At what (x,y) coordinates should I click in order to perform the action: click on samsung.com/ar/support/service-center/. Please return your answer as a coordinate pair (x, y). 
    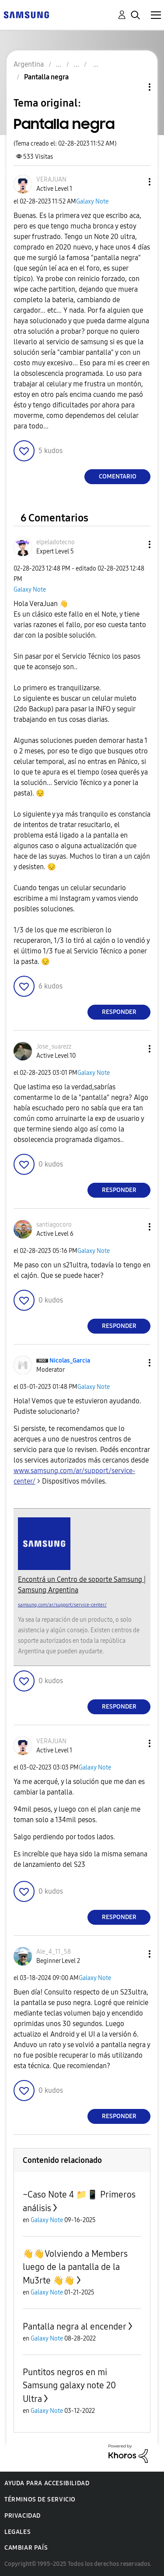
    Looking at the image, I should click on (62, 1605).